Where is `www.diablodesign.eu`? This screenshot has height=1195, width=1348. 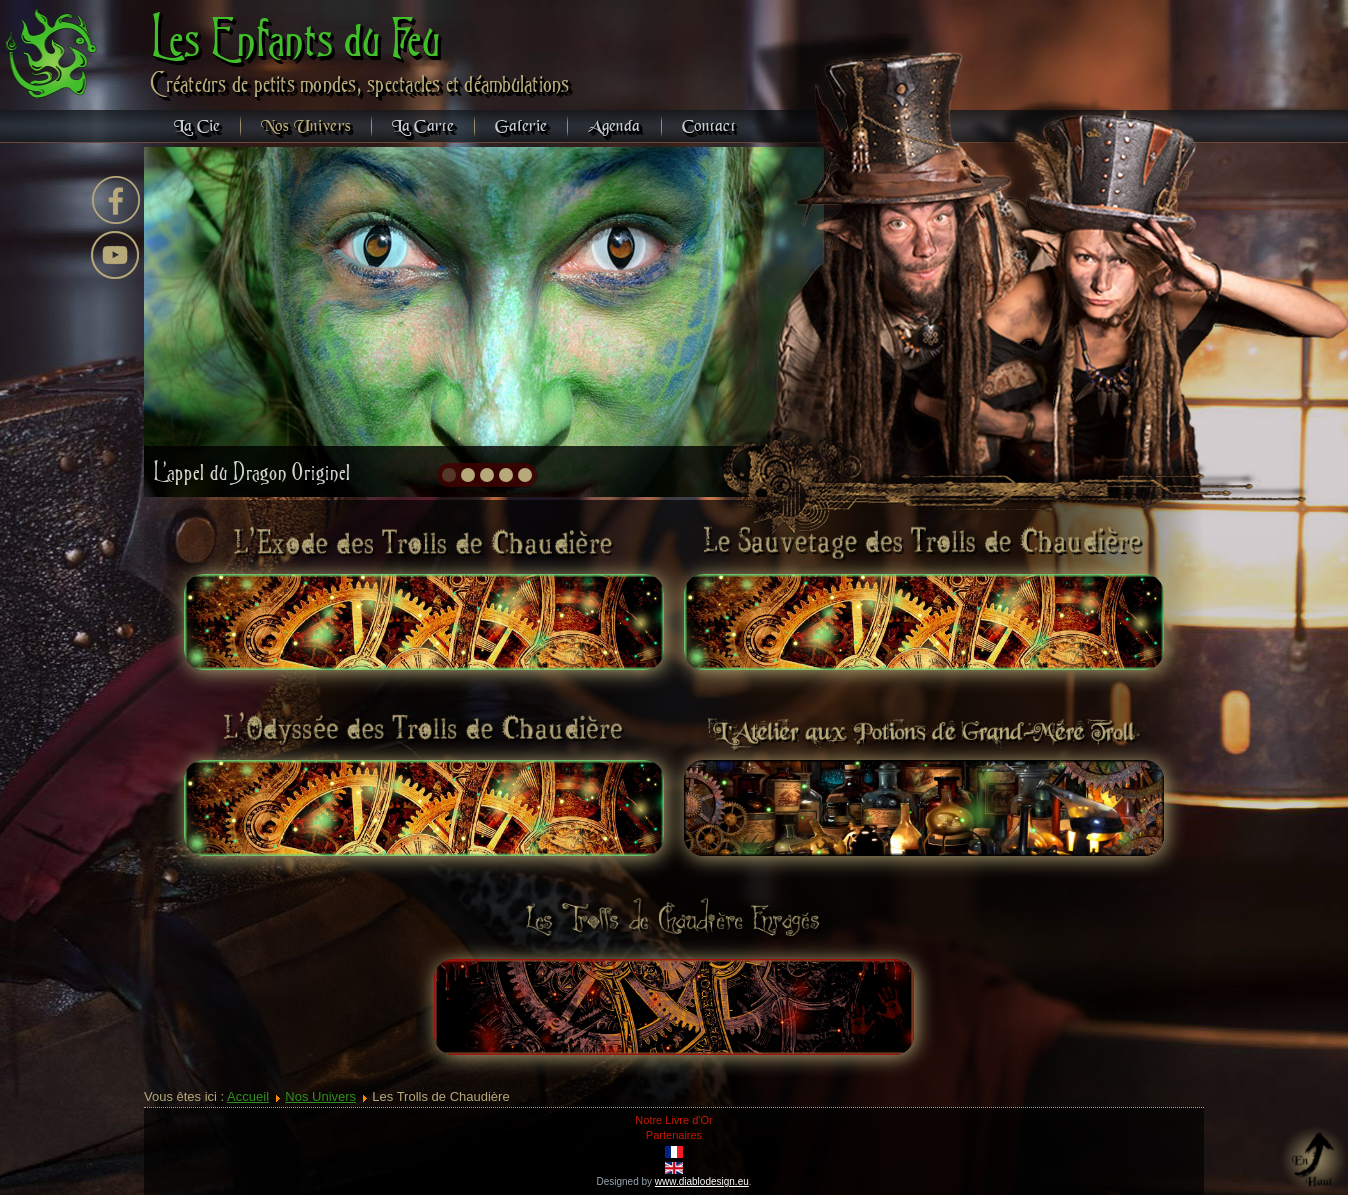
www.diablodesign.eu is located at coordinates (702, 1181).